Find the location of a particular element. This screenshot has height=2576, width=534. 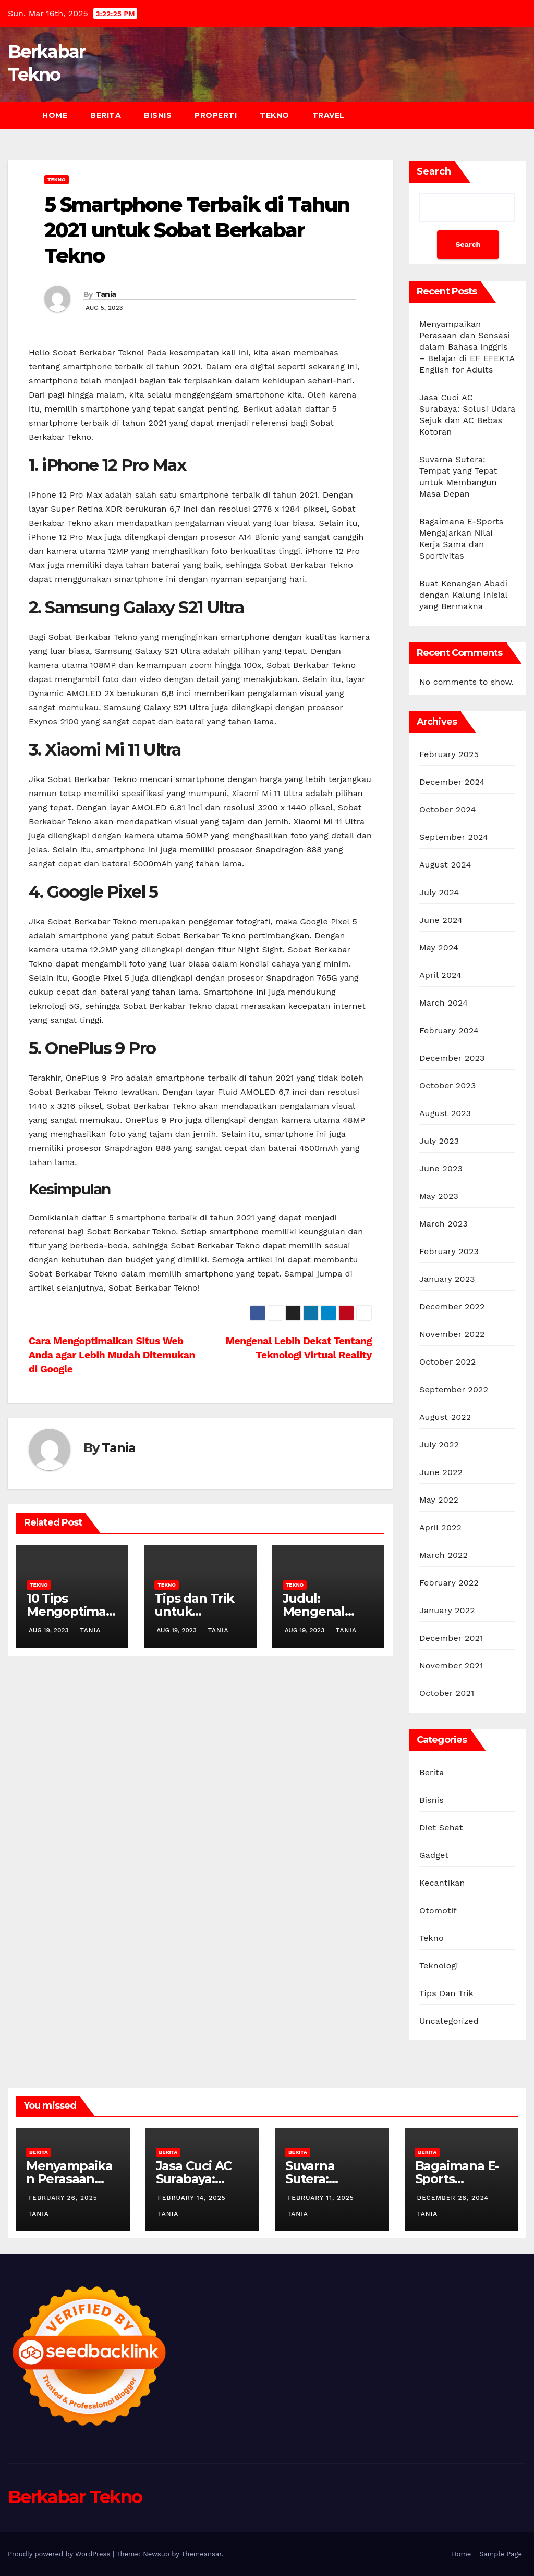

November 2021 is located at coordinates (451, 1665).